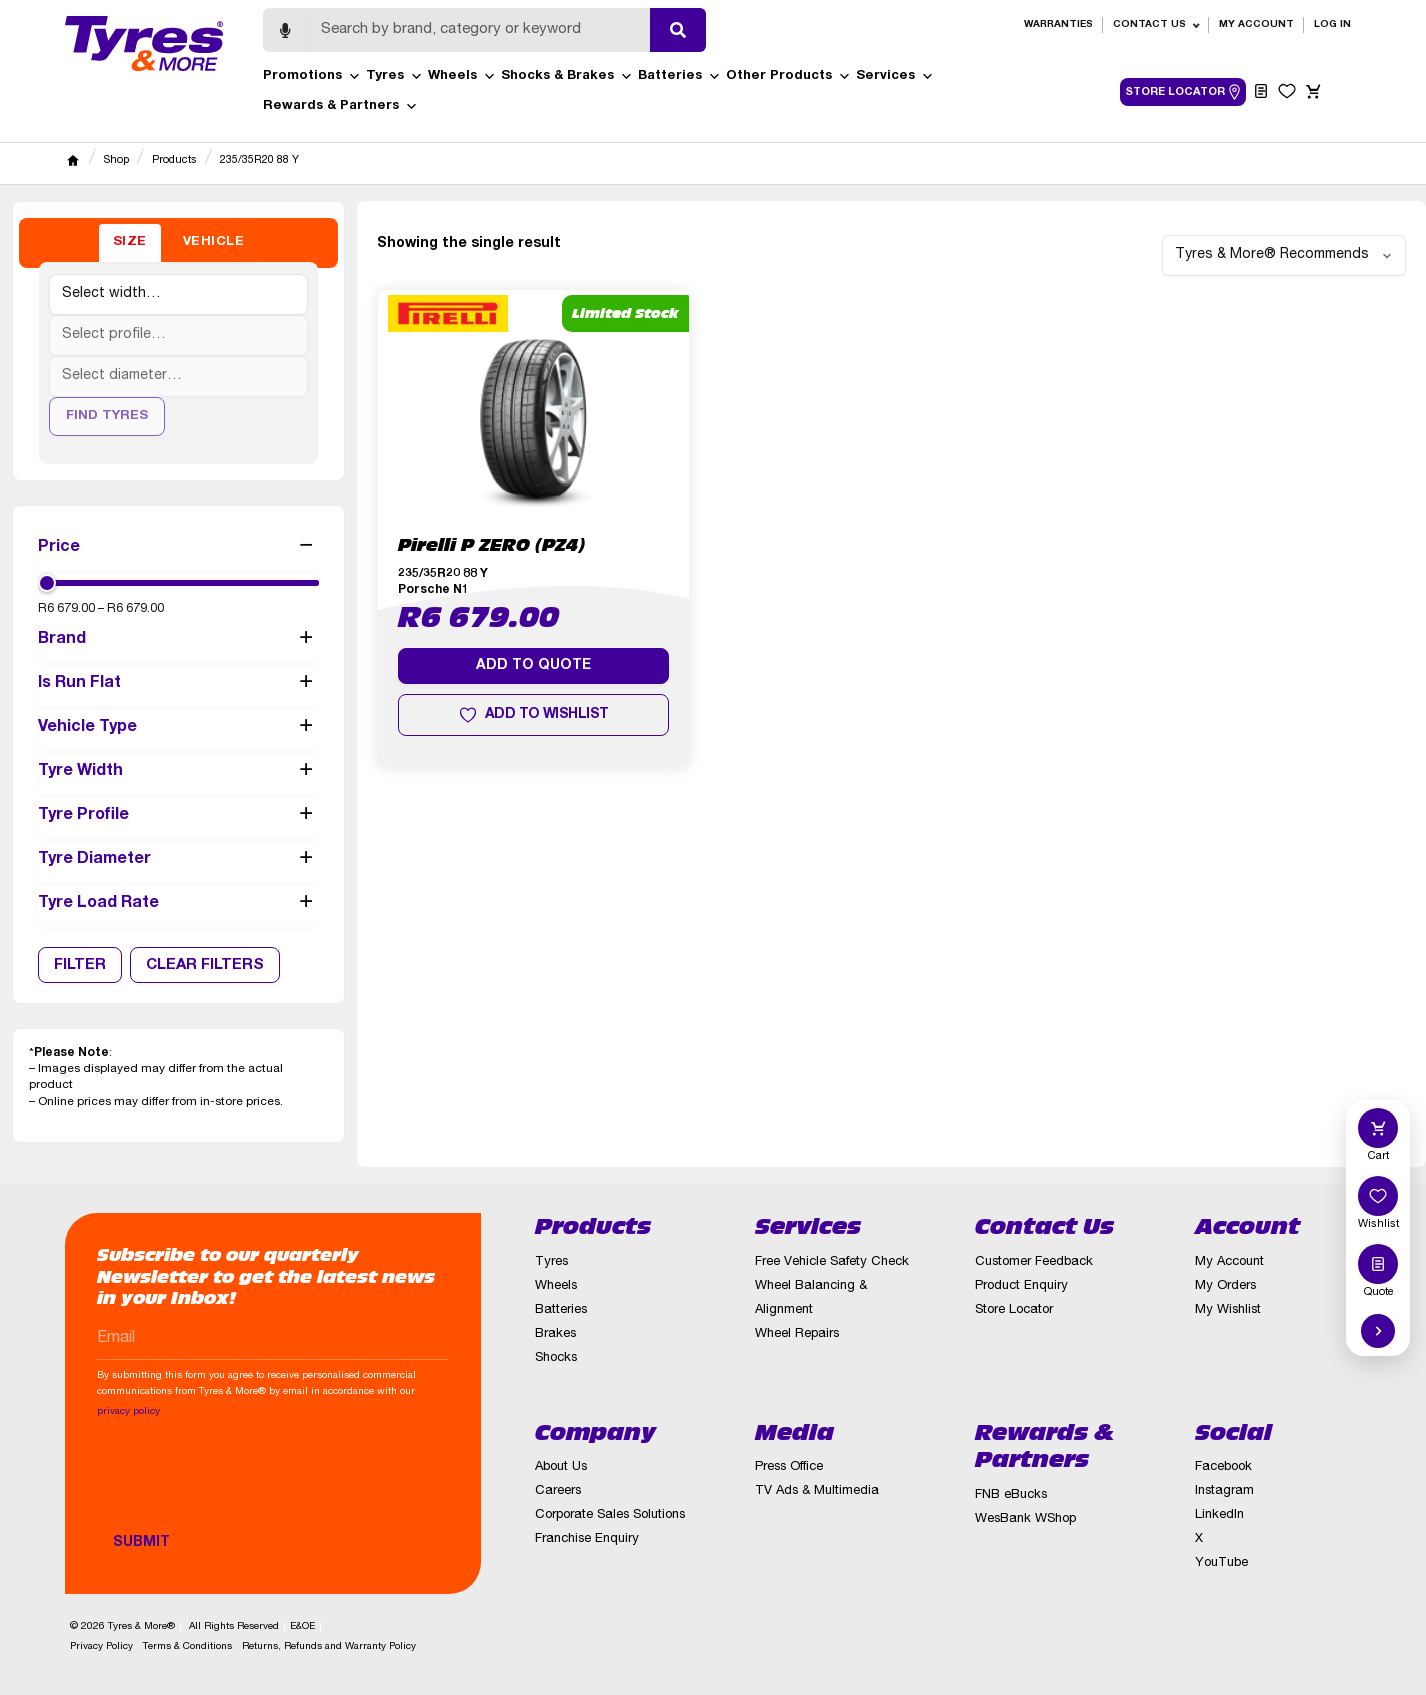 This screenshot has width=1426, height=1695. What do you see at coordinates (462, 77) in the screenshot?
I see `Wheels` at bounding box center [462, 77].